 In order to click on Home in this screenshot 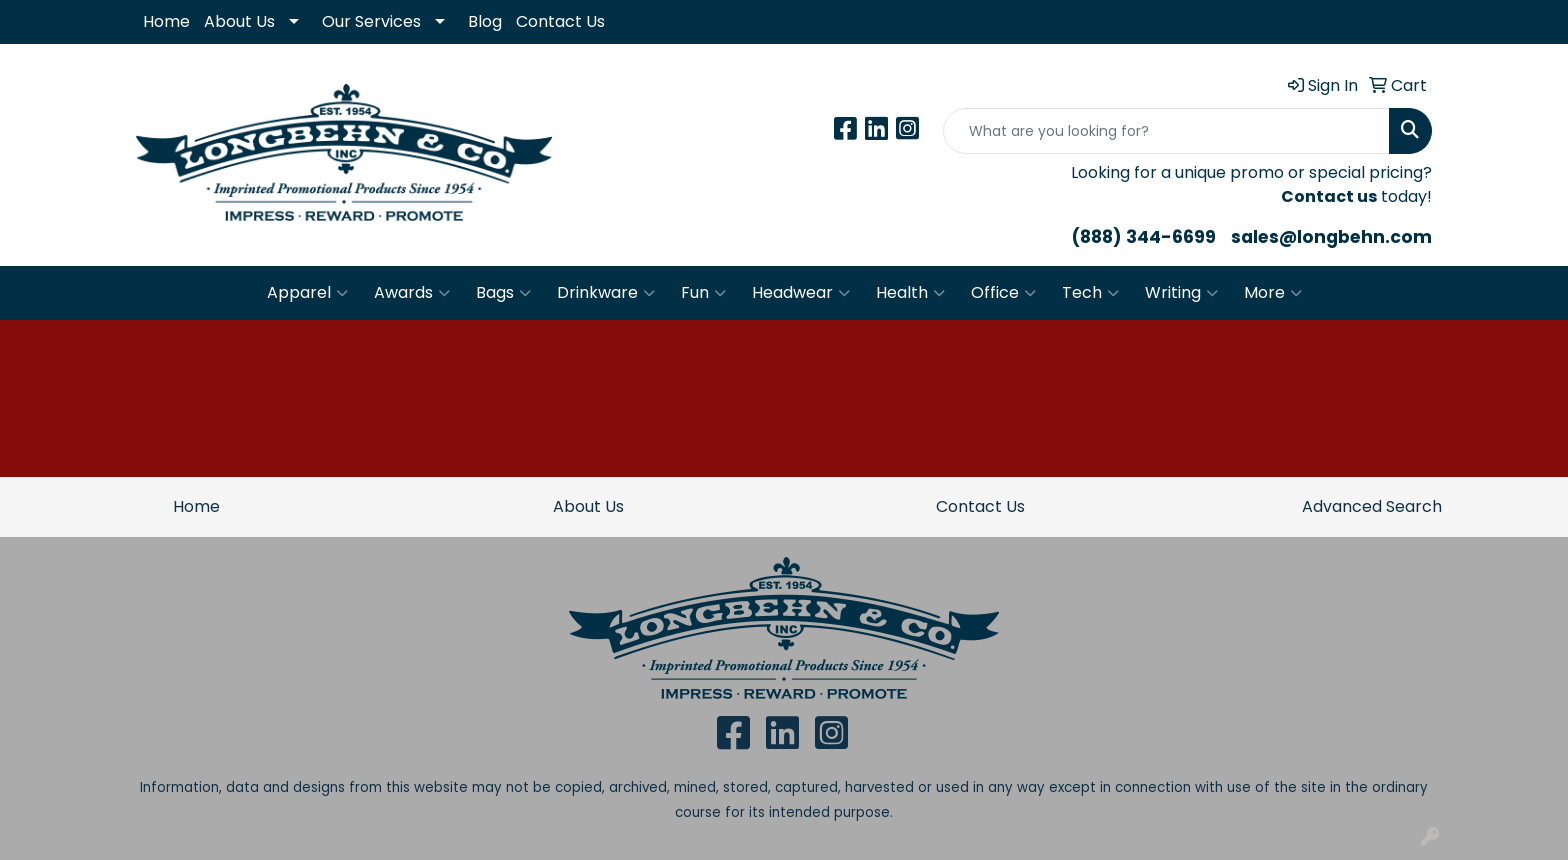, I will do `click(166, 21)`.